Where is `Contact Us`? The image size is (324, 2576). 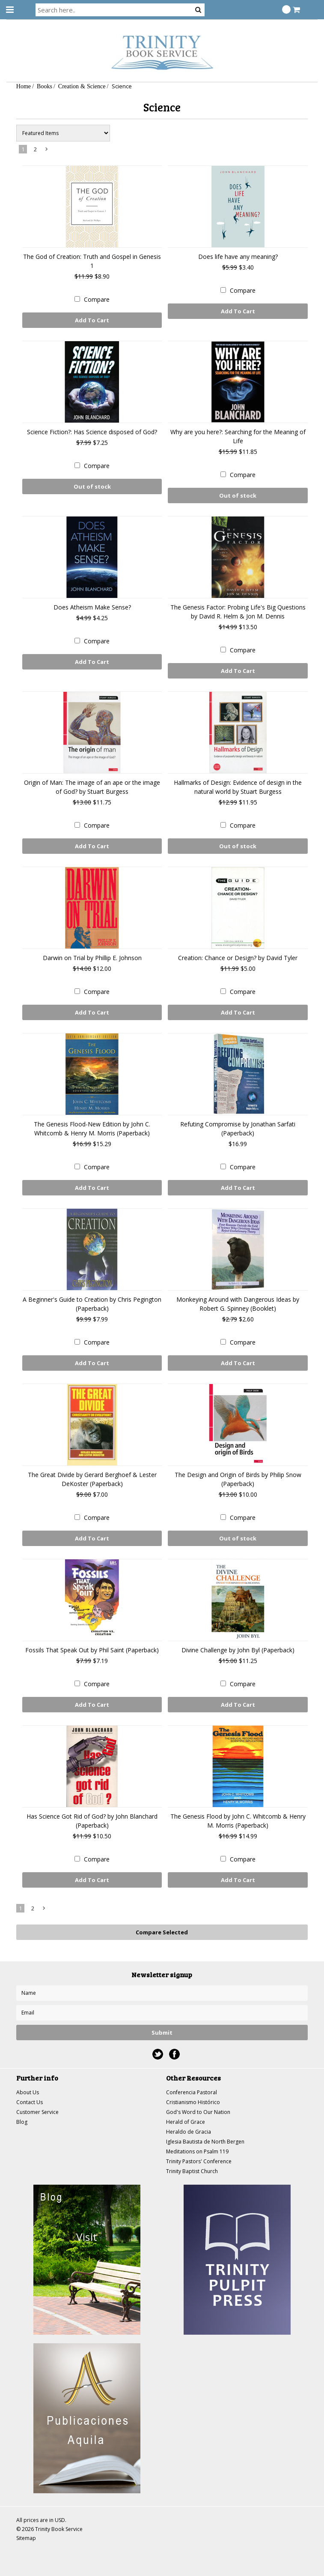
Contact Us is located at coordinates (29, 2102).